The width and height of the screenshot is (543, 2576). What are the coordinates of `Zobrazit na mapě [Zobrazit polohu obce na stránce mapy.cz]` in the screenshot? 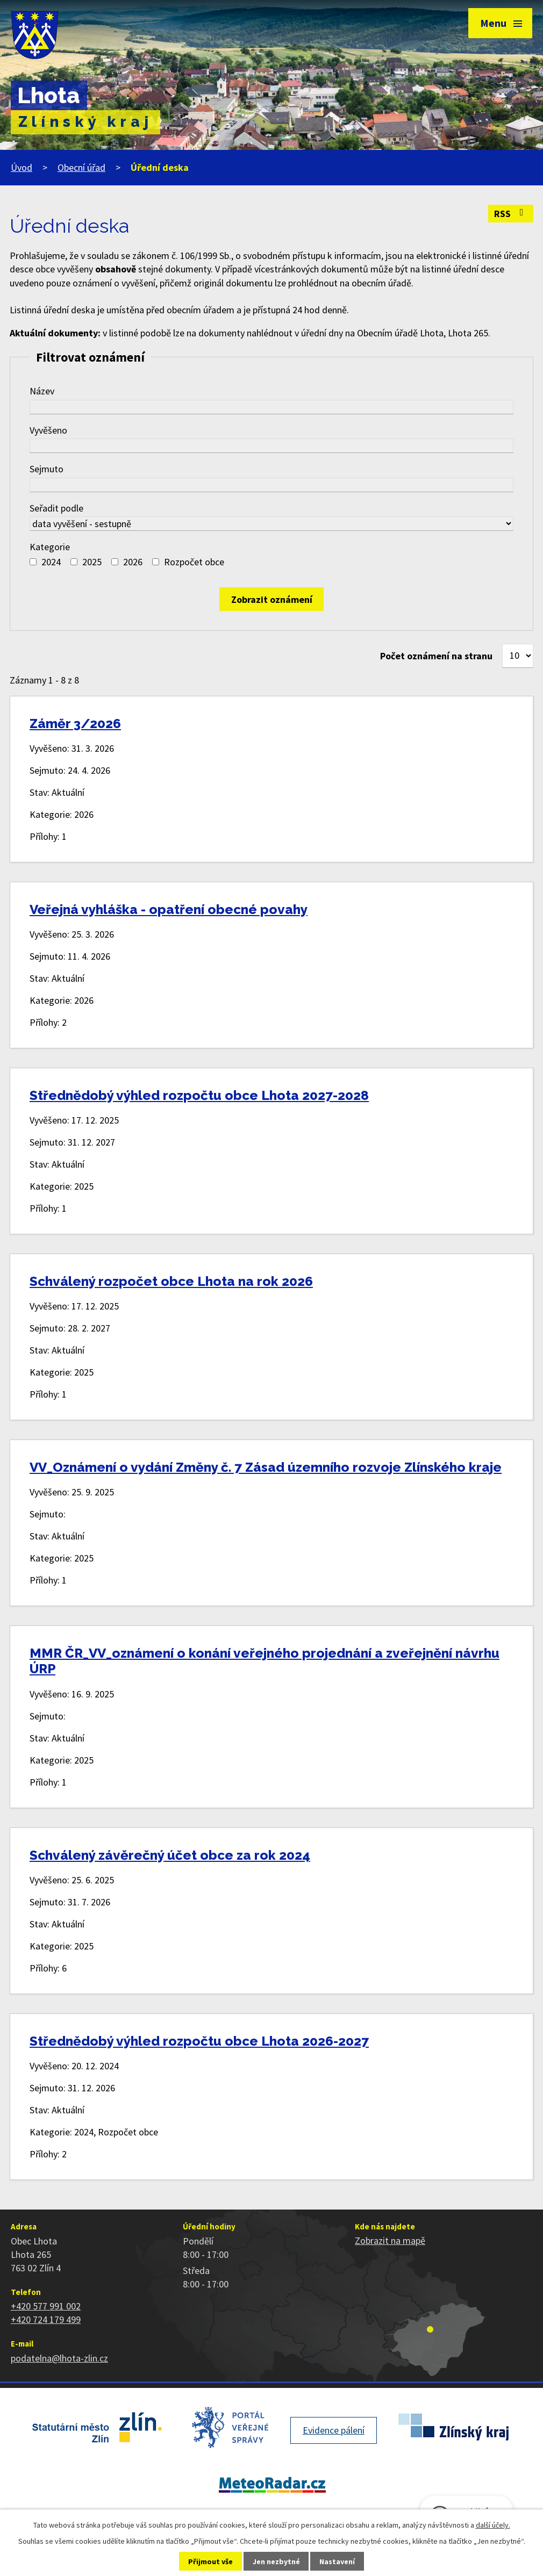 It's located at (390, 2240).